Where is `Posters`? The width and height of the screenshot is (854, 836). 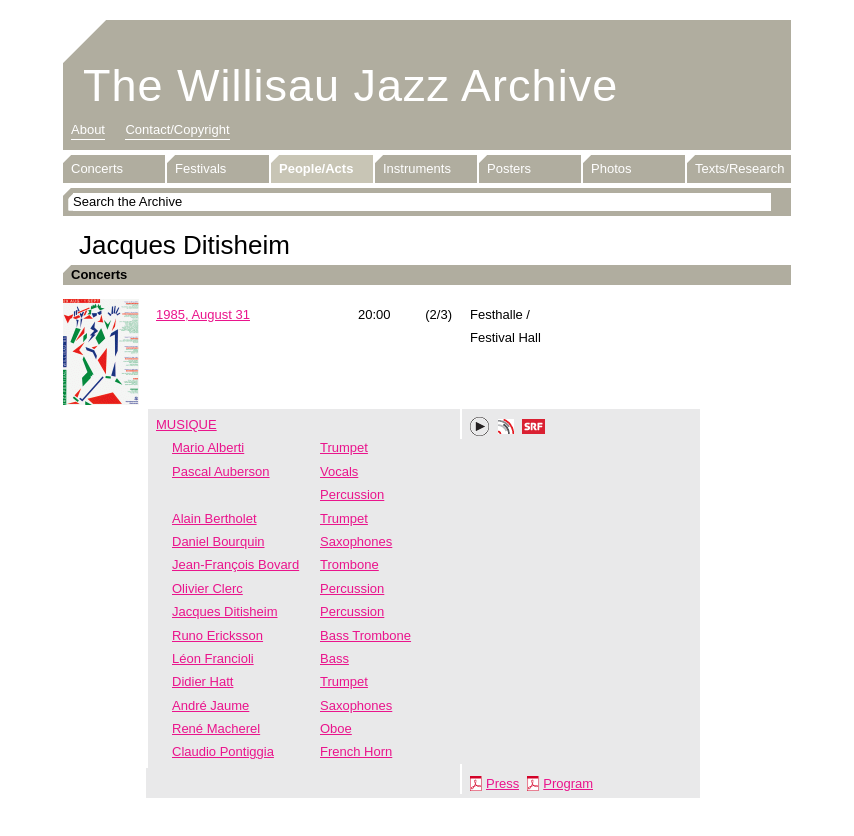
Posters is located at coordinates (509, 168).